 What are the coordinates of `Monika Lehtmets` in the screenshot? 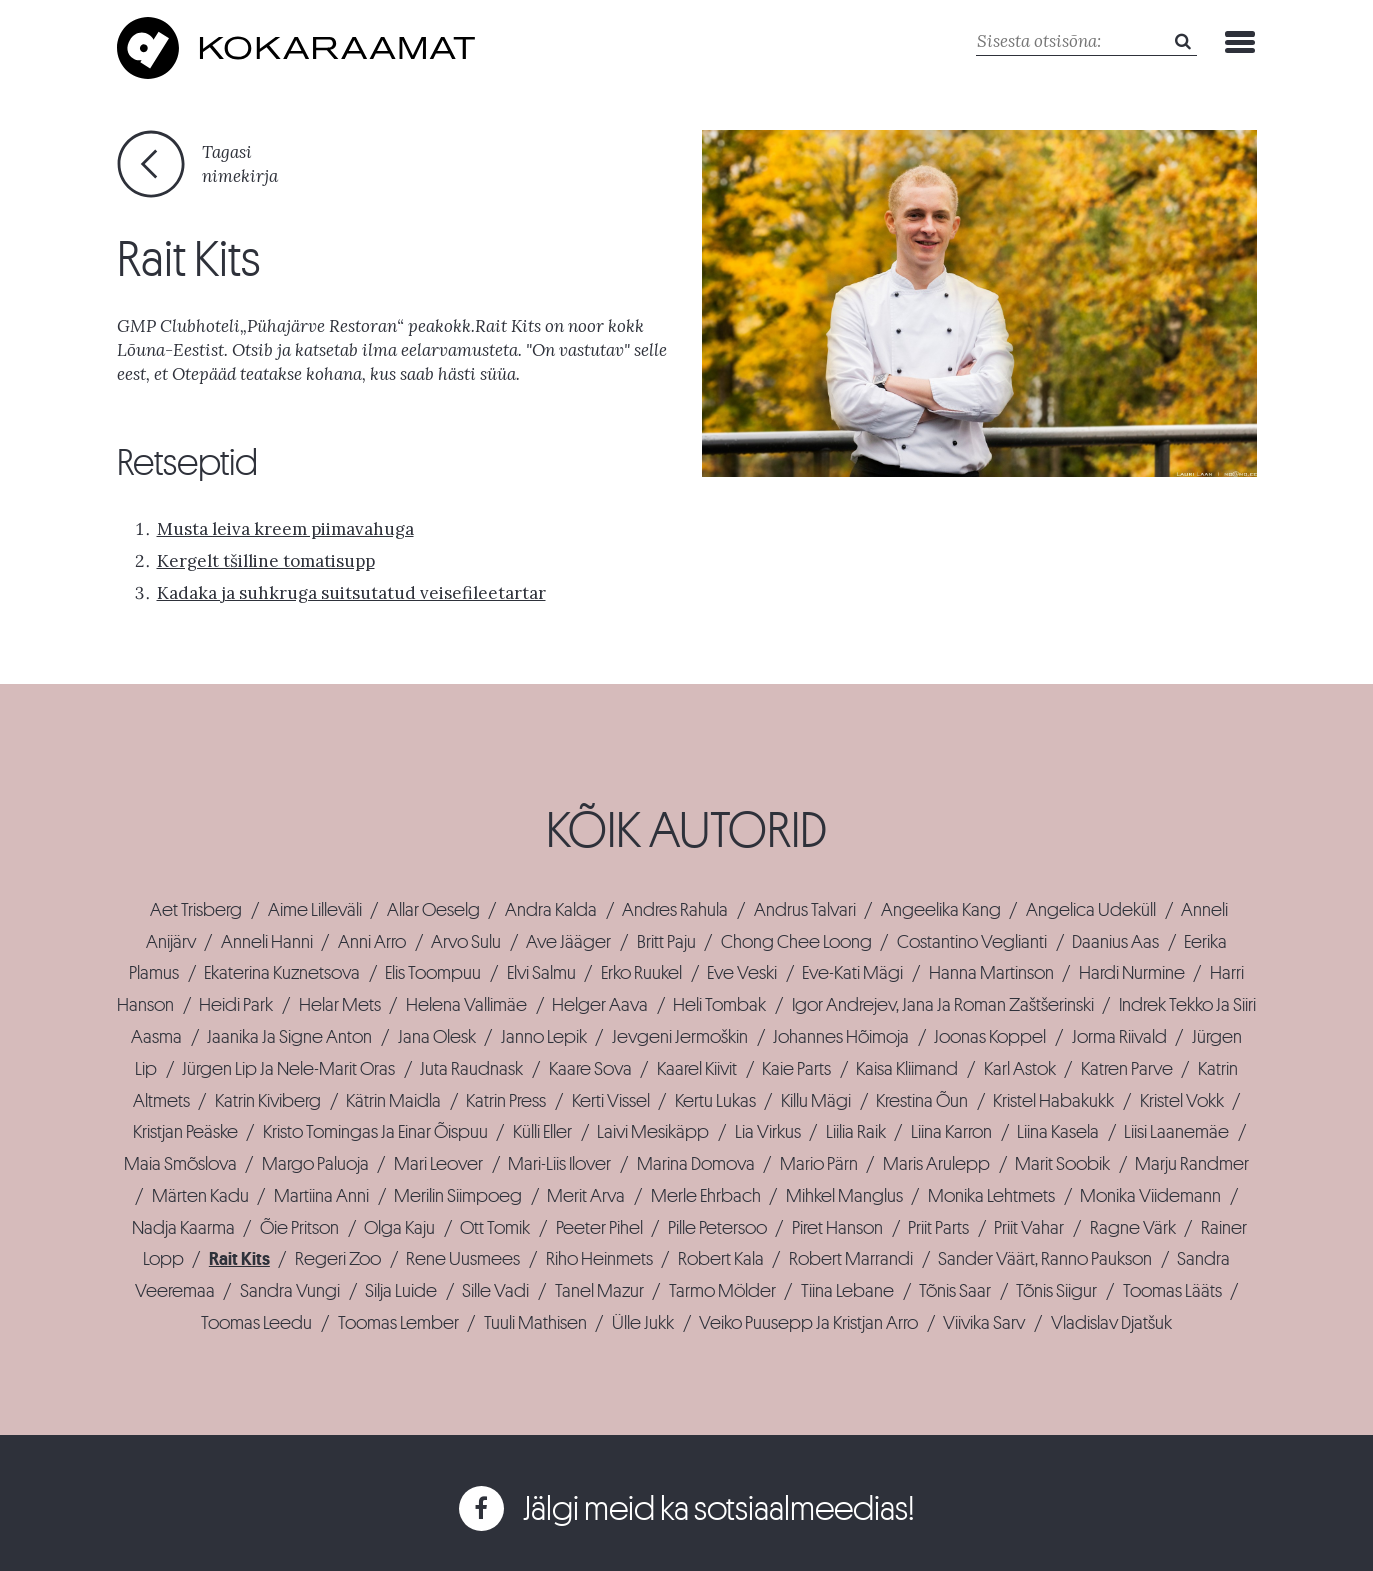 It's located at (991, 1196).